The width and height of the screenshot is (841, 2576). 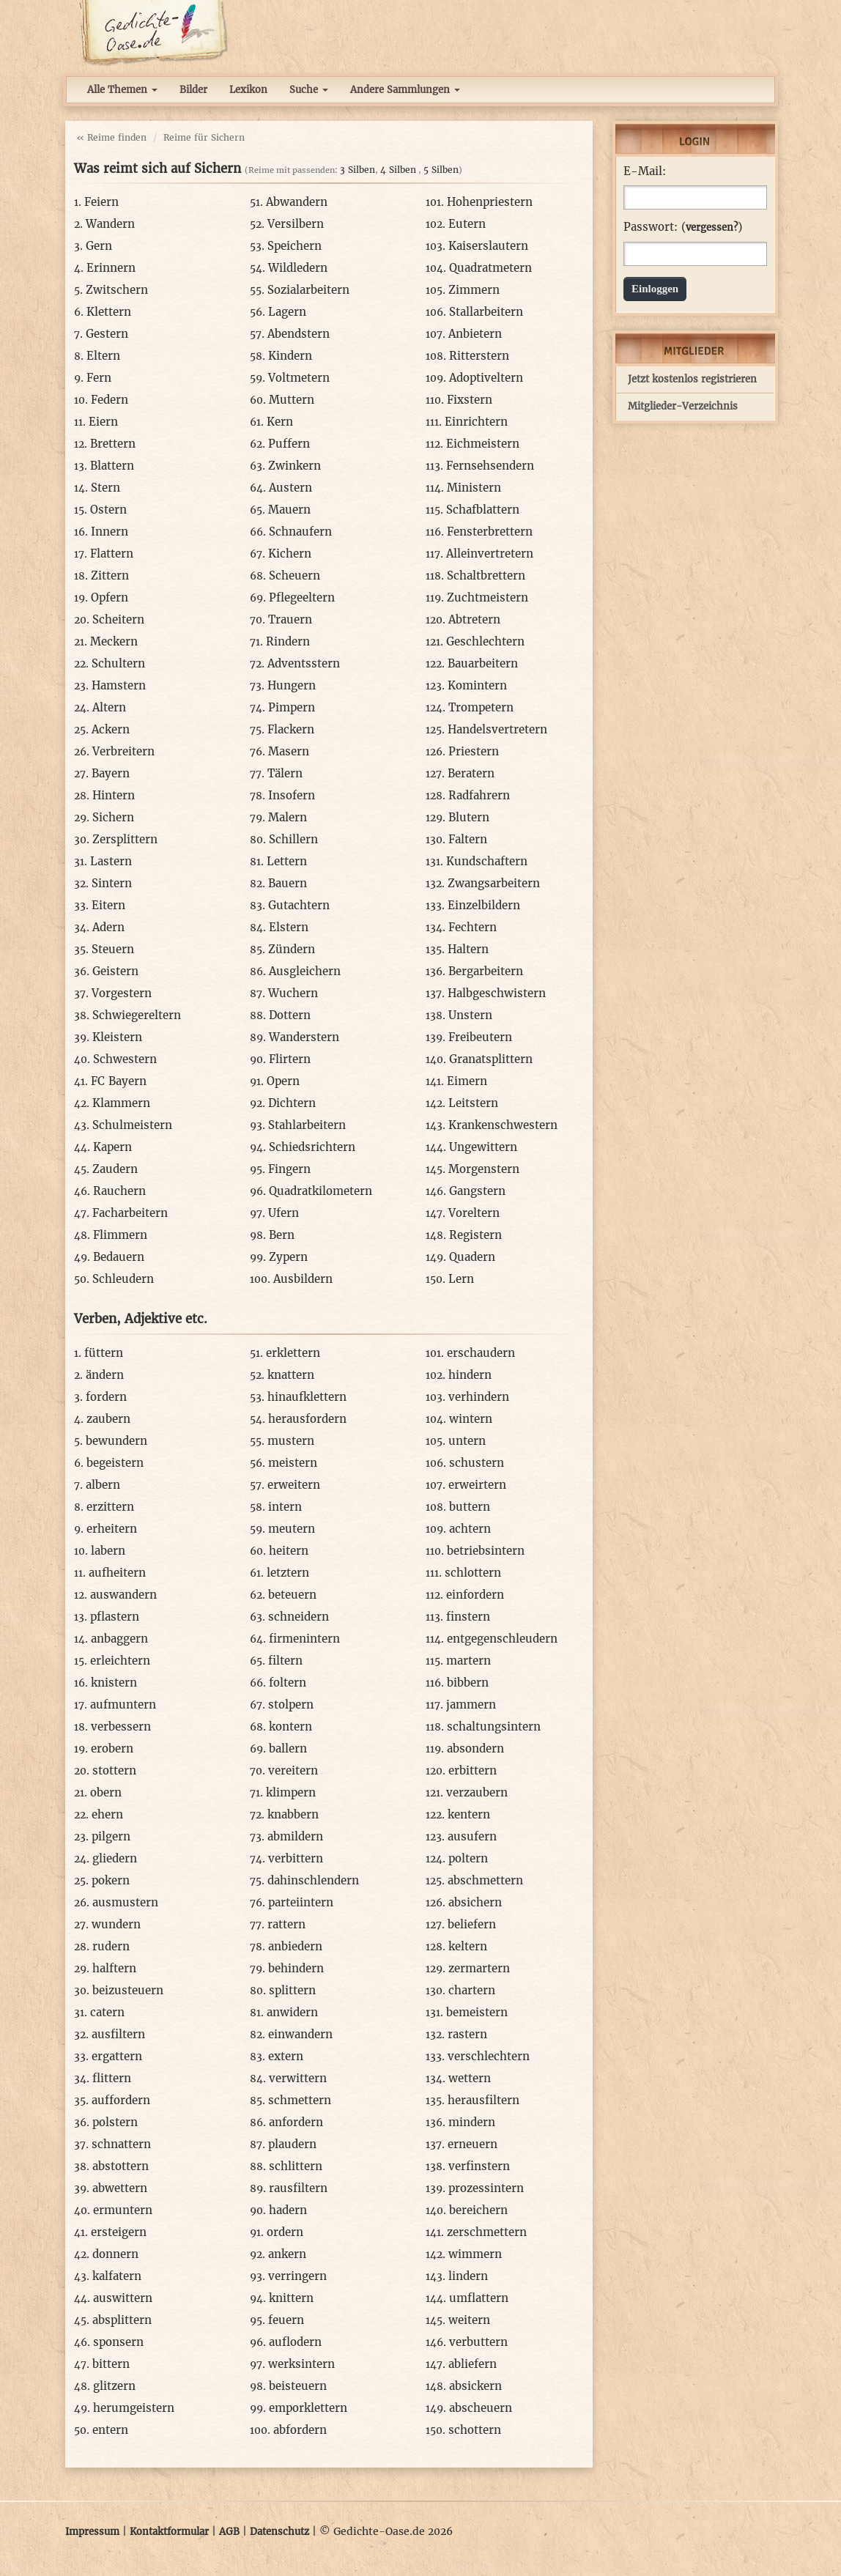 I want to click on kentern, so click(x=469, y=1814).